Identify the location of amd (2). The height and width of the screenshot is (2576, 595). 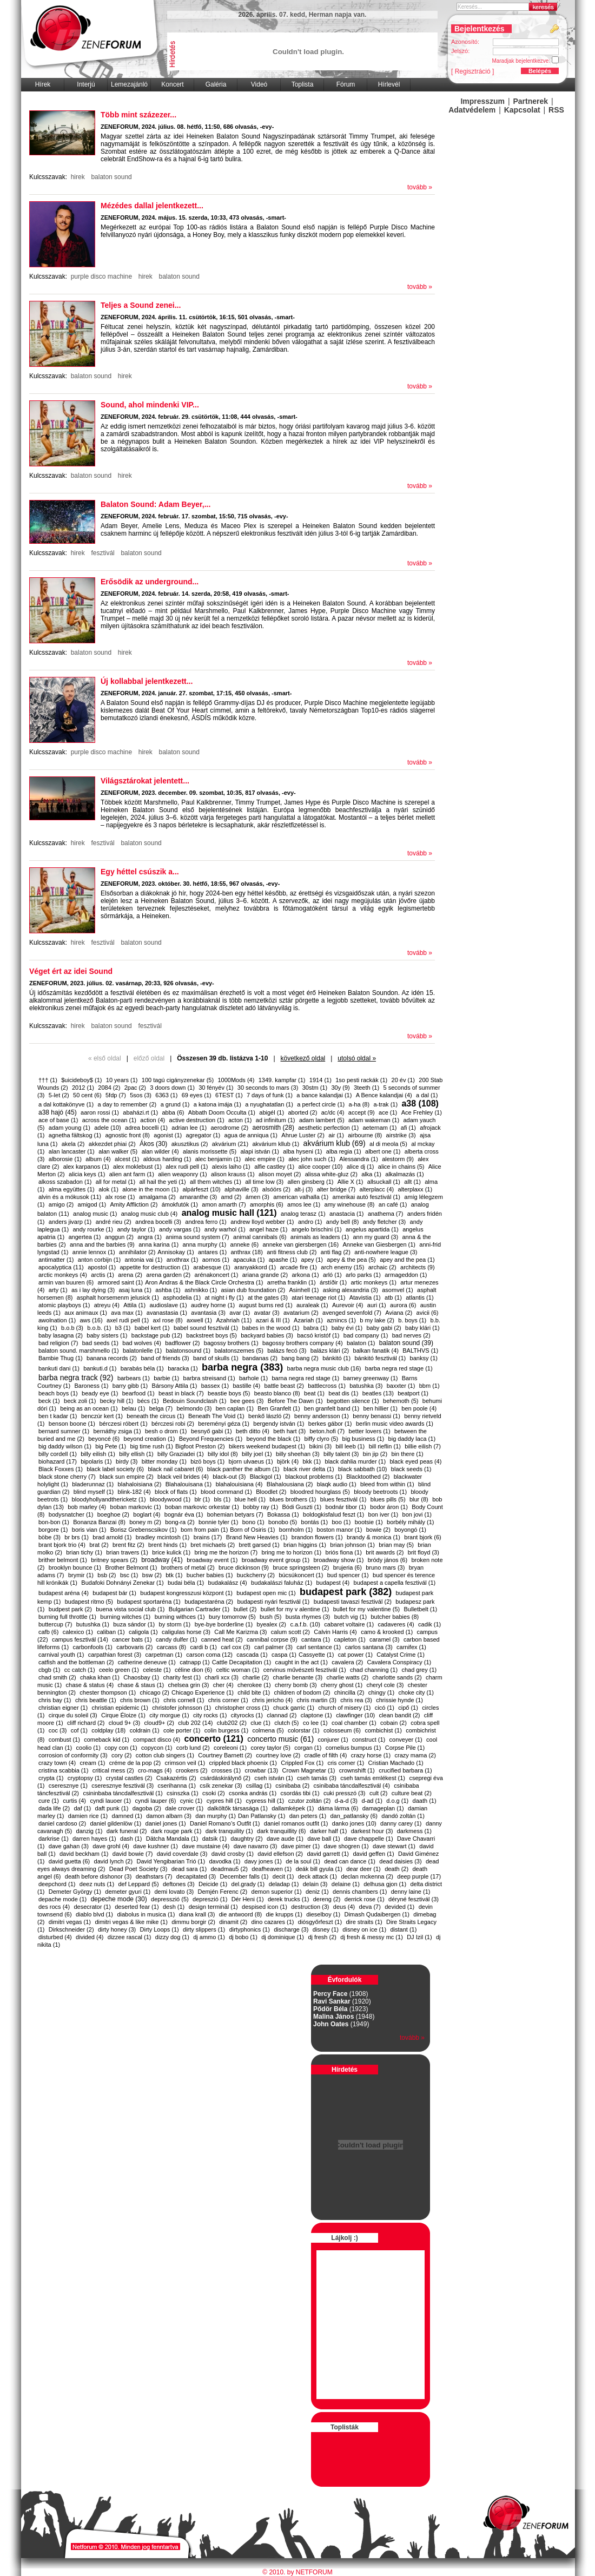
(231, 1197).